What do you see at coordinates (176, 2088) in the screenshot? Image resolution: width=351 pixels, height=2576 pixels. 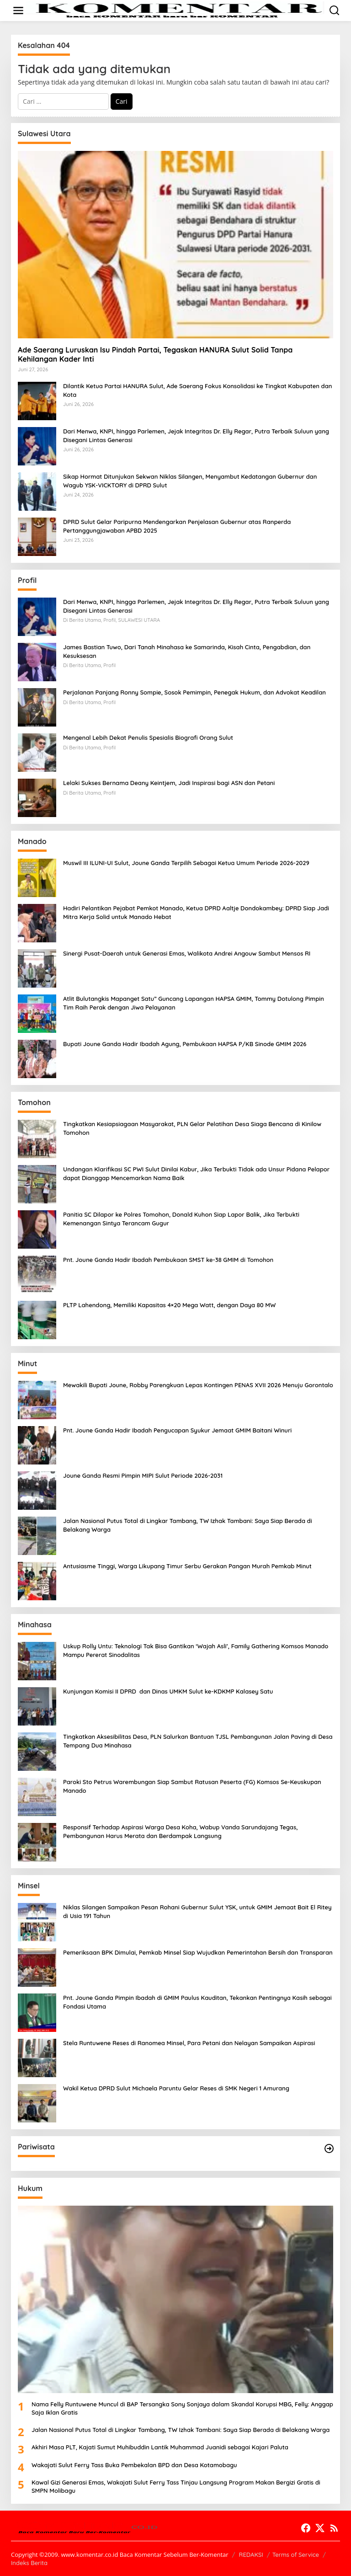 I see `Wakil Ketua DPRD Sulut Michaela Paruntu Gelar Reses di SMK Negeri 1 Amurang` at bounding box center [176, 2088].